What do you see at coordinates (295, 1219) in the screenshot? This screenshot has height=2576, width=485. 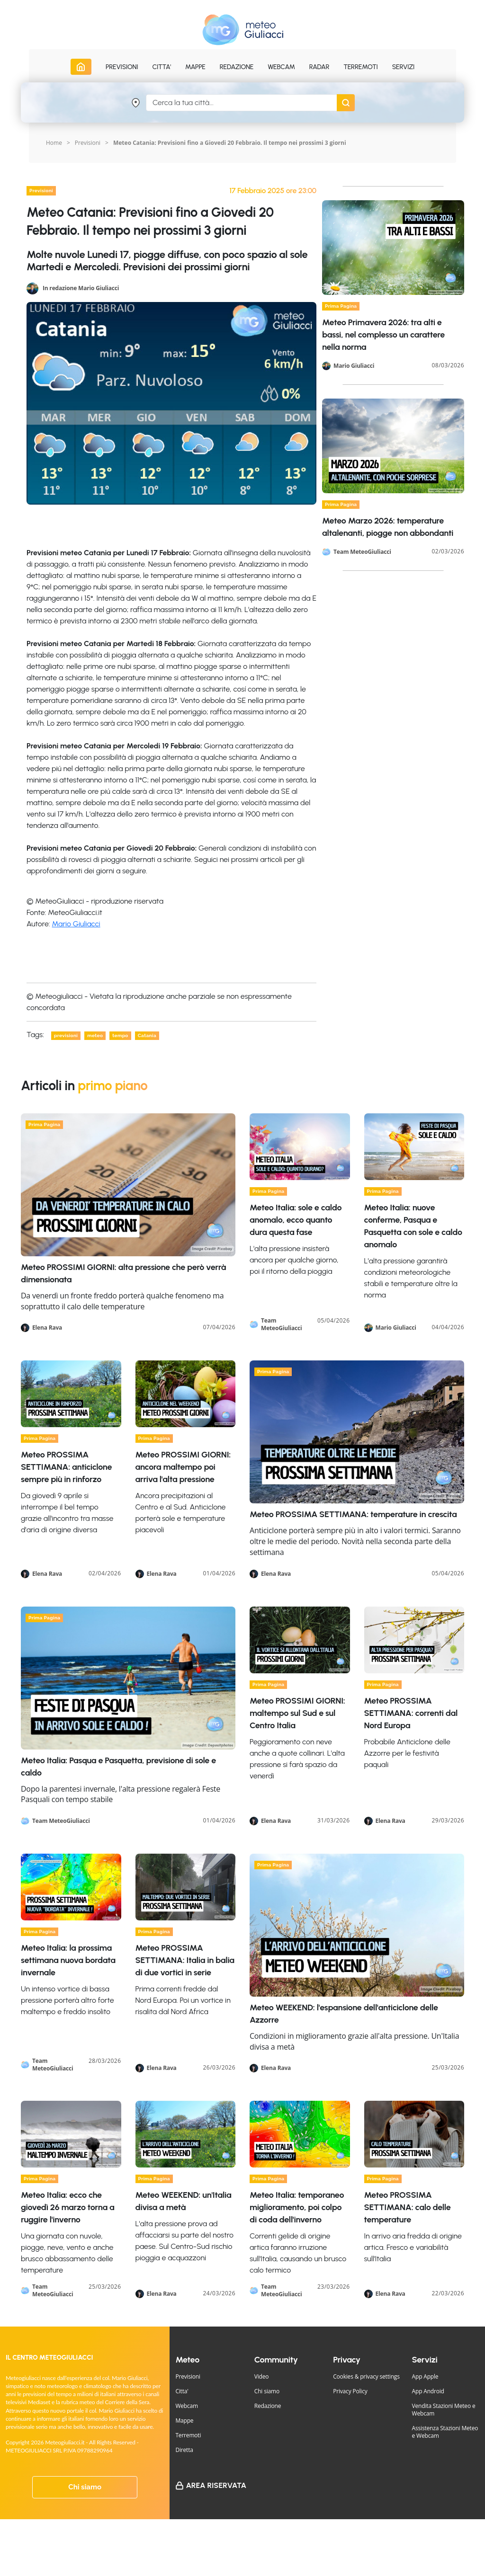 I see `Meteo Italia: sole e caldo anomalo, ecco quanto dura questa fase` at bounding box center [295, 1219].